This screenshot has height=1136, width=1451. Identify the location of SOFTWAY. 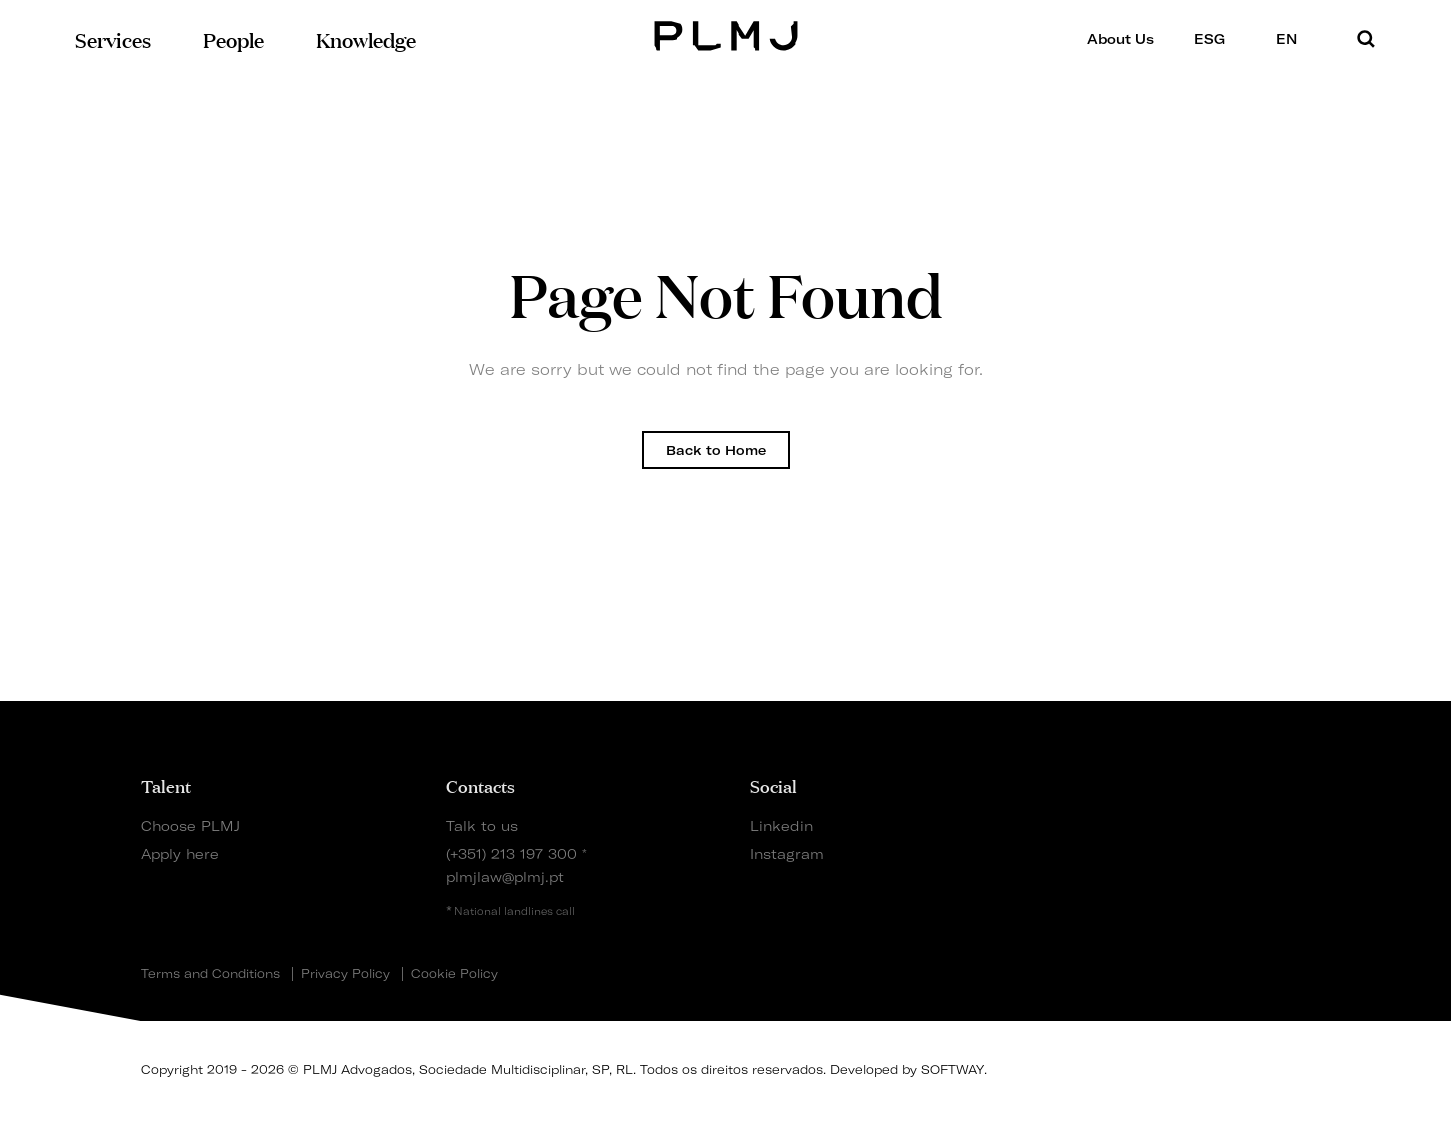
(952, 1069).